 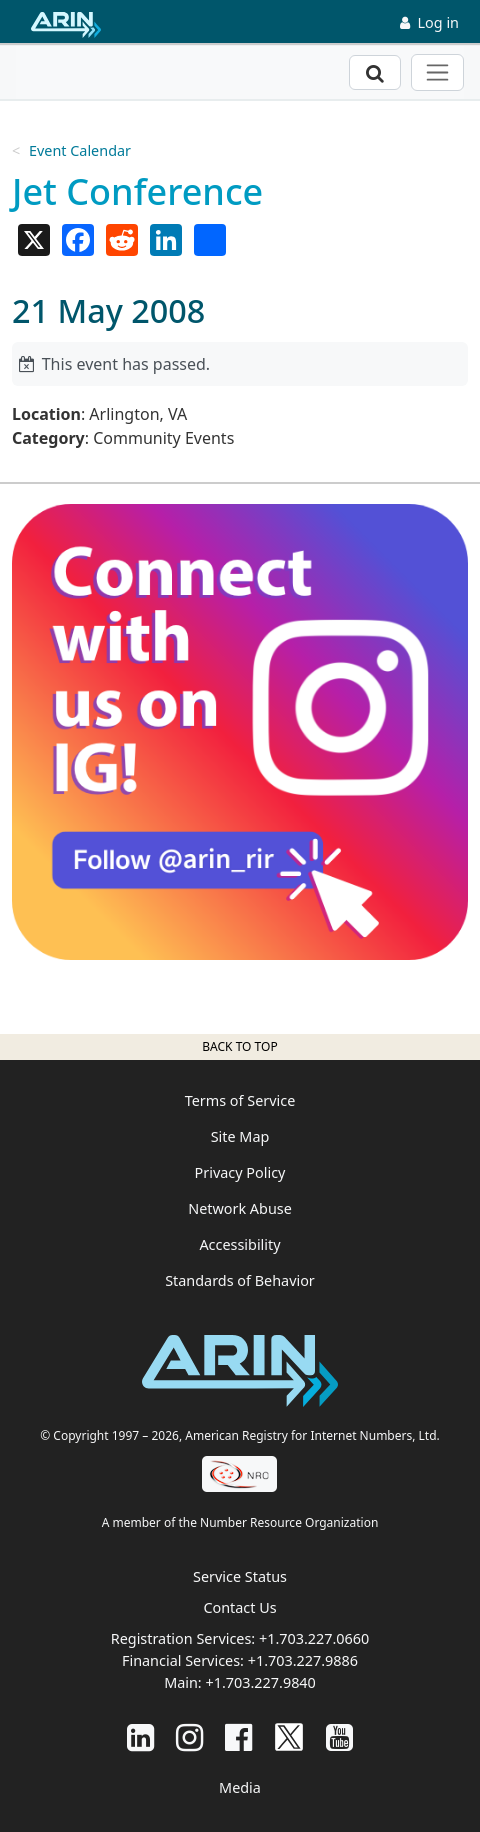 What do you see at coordinates (239, 1244) in the screenshot?
I see `Accessibility` at bounding box center [239, 1244].